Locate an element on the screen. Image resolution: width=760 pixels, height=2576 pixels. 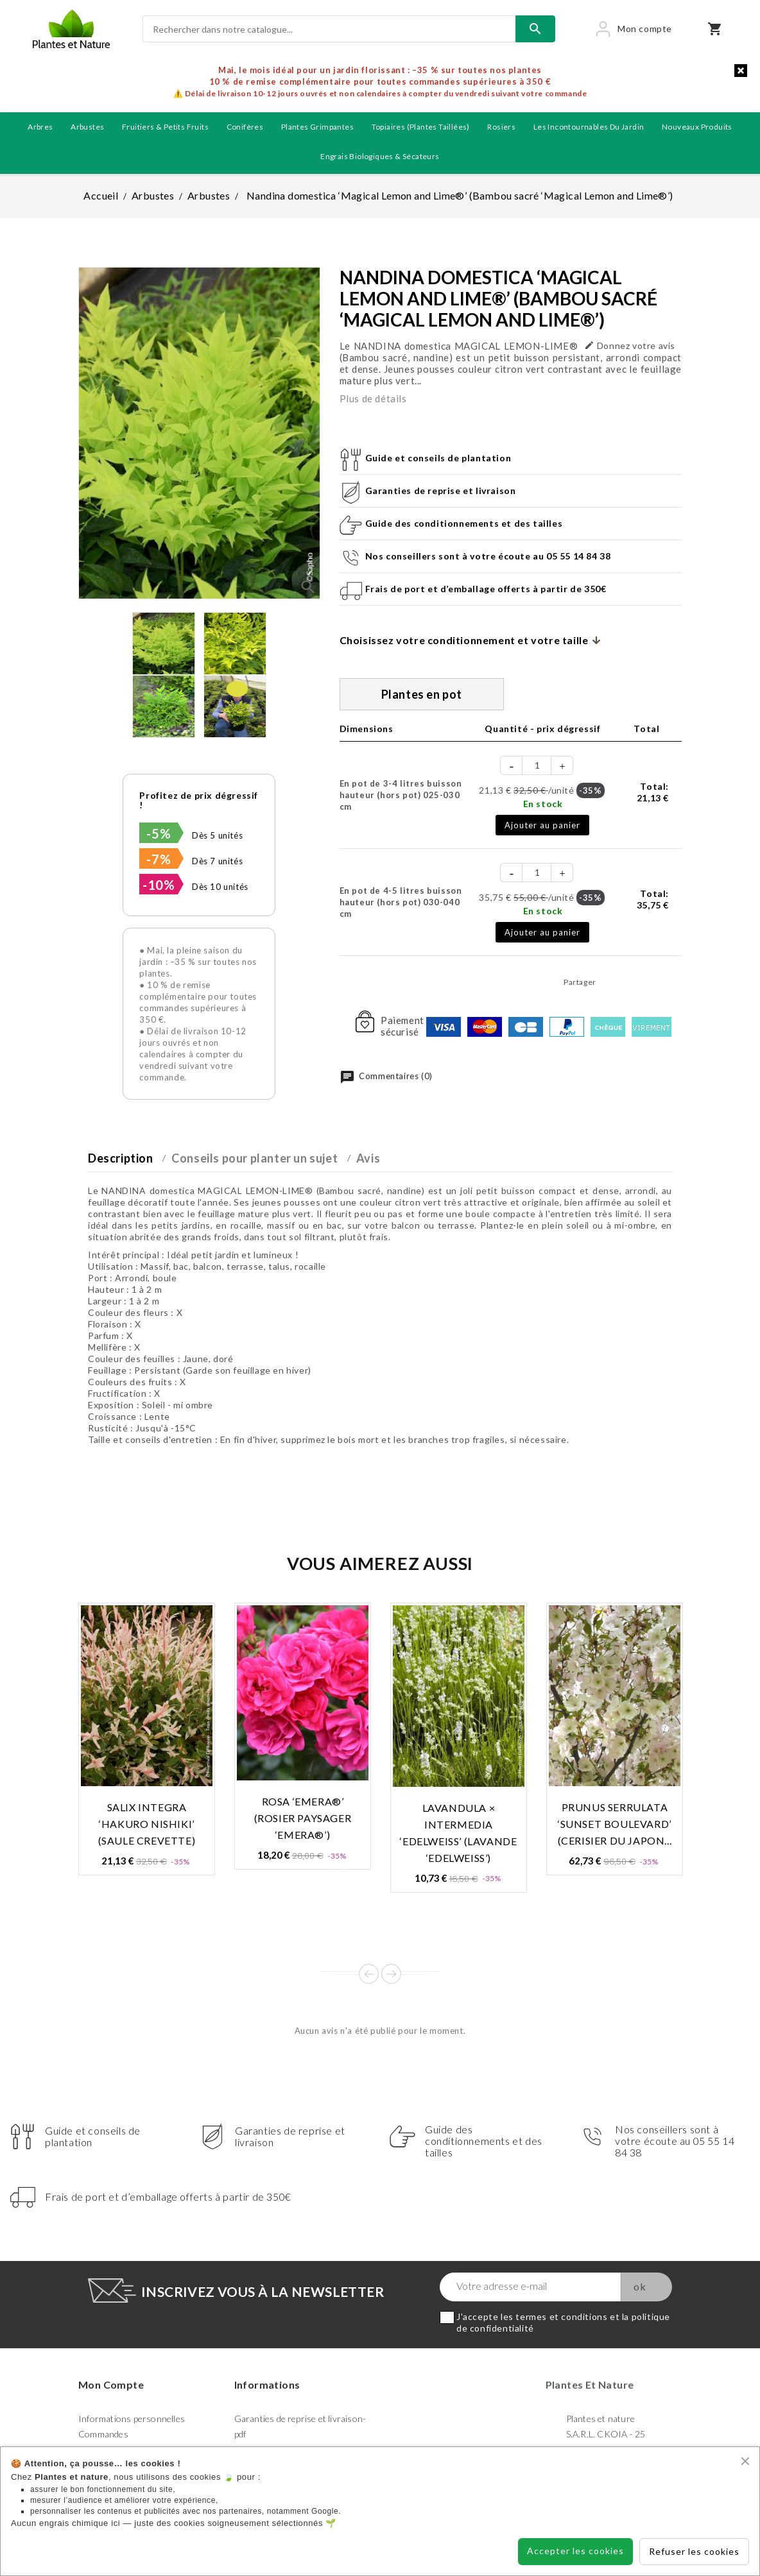
Description [tab] is located at coordinates (120, 1158).